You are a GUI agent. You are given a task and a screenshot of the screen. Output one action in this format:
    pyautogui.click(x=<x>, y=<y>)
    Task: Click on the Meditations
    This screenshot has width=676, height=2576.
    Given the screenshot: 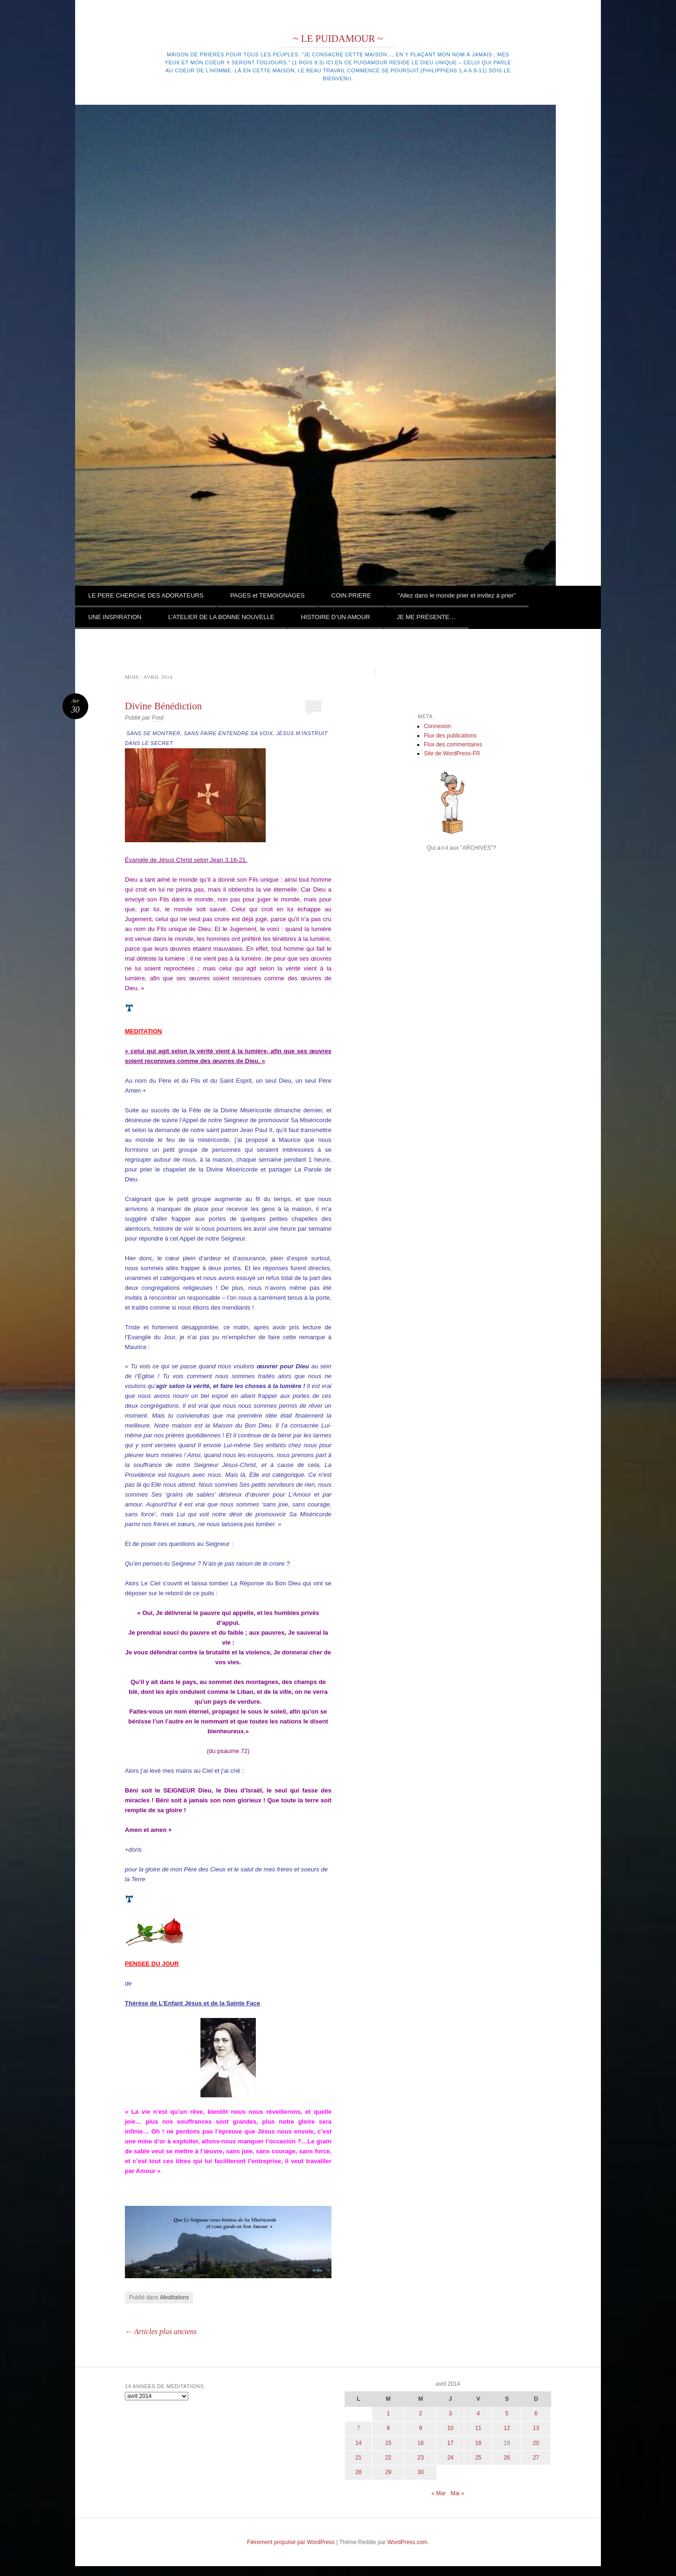 What is the action you would take?
    pyautogui.click(x=174, y=2297)
    